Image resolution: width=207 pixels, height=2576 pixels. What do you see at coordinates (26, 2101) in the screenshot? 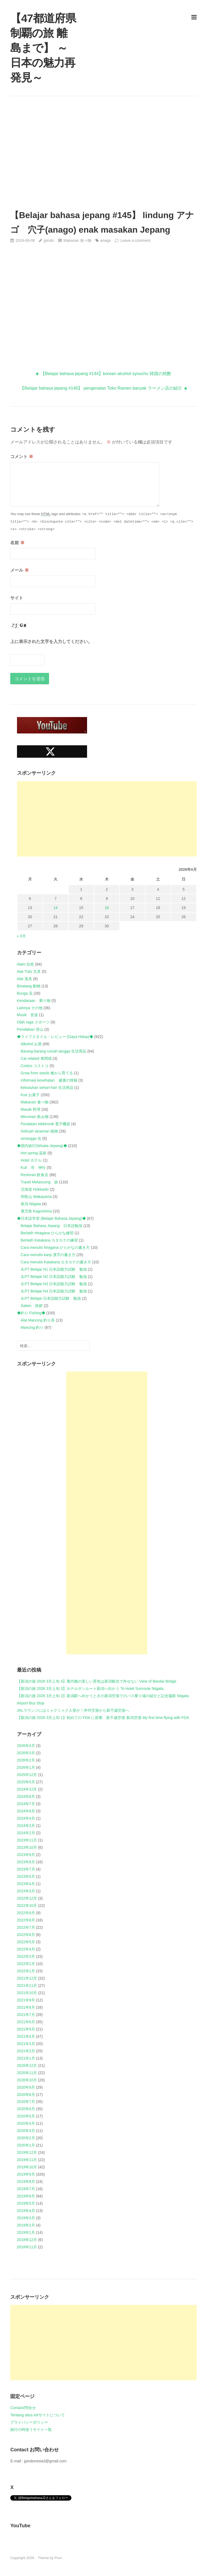
I see `2020年7月` at bounding box center [26, 2101].